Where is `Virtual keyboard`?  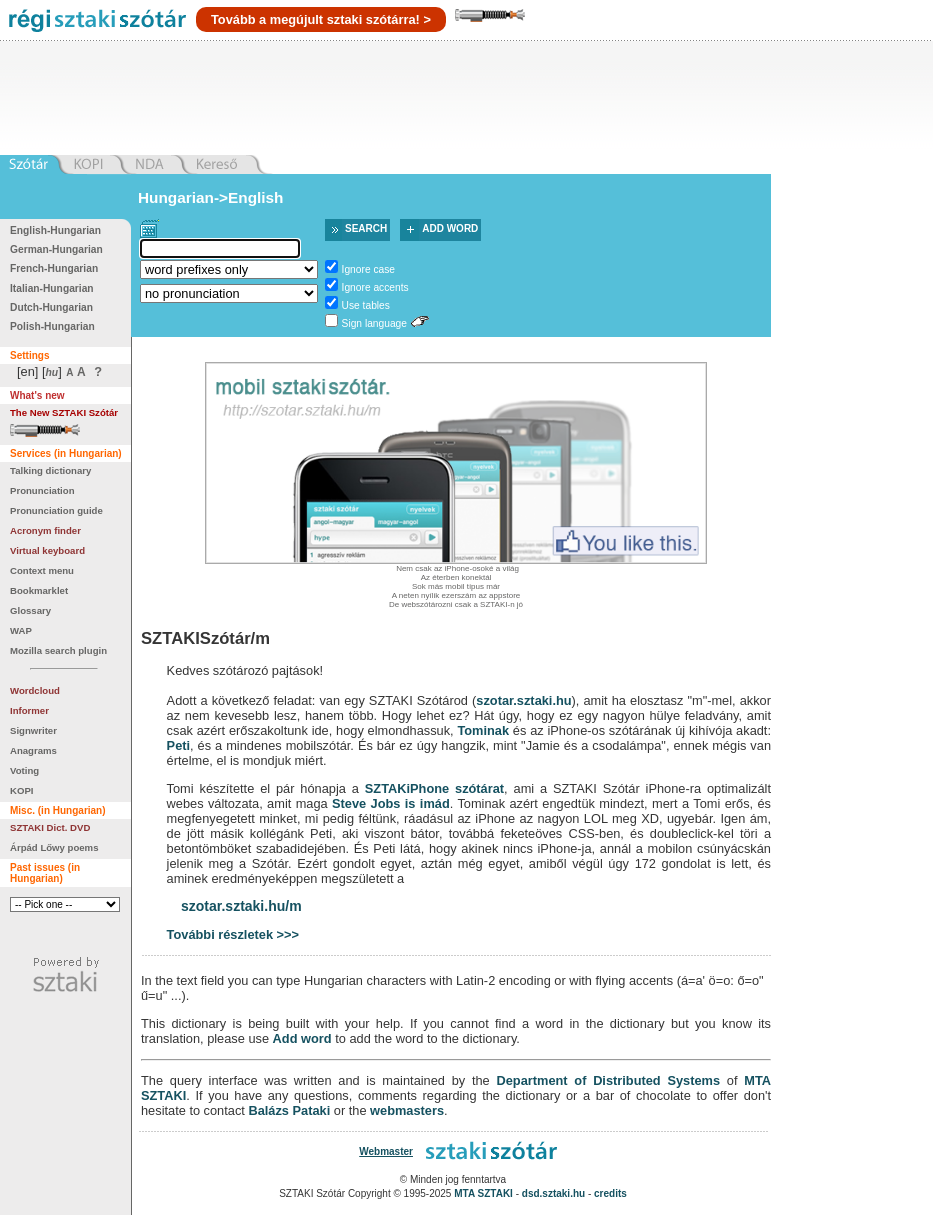 Virtual keyboard is located at coordinates (47, 550).